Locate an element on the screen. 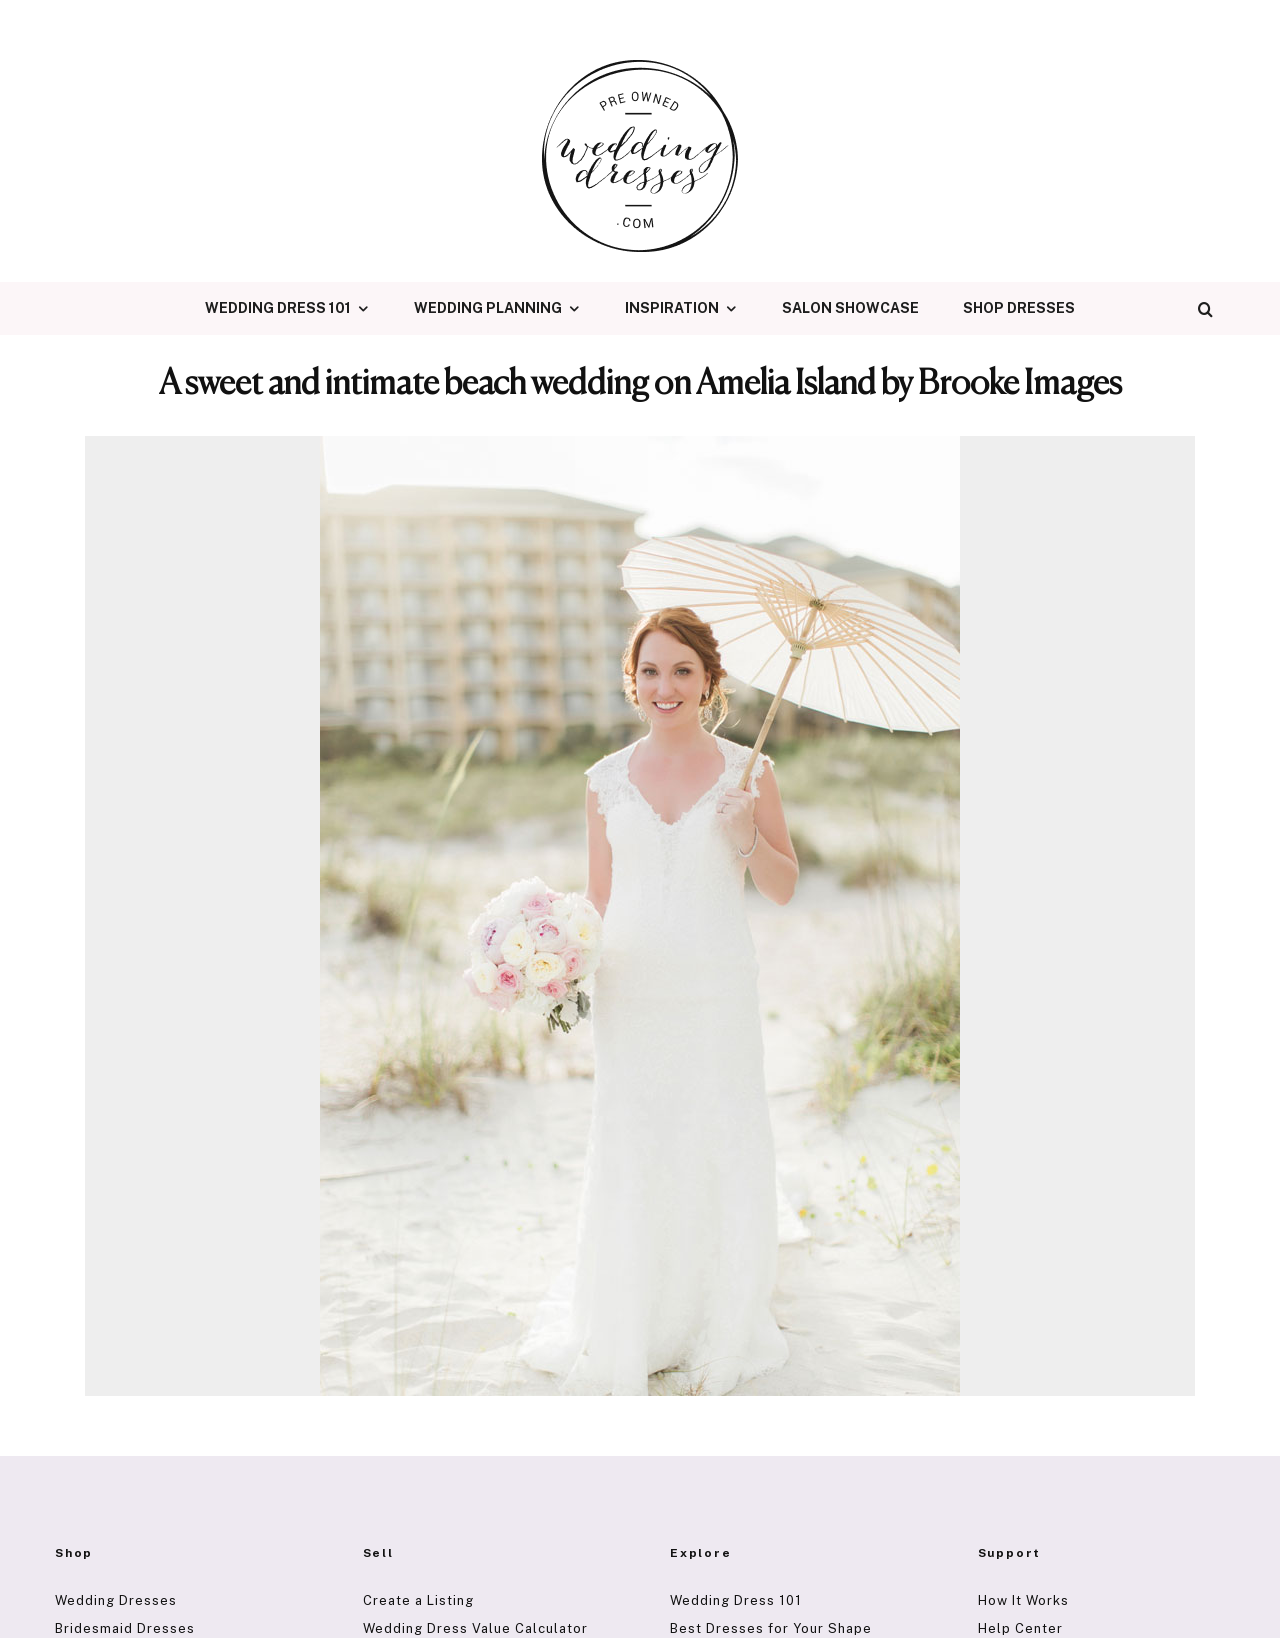  Wedding Dress Value Calculator is located at coordinates (475, 1628).